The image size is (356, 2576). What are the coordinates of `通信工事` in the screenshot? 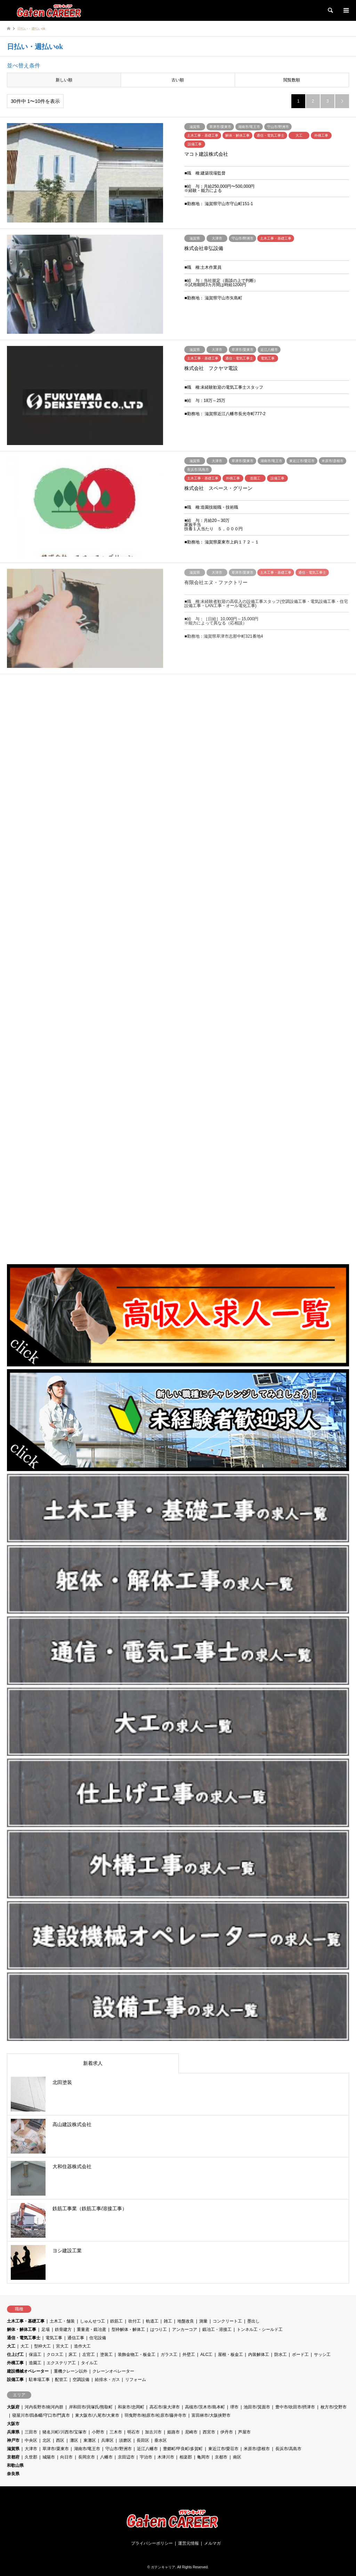 It's located at (75, 2337).